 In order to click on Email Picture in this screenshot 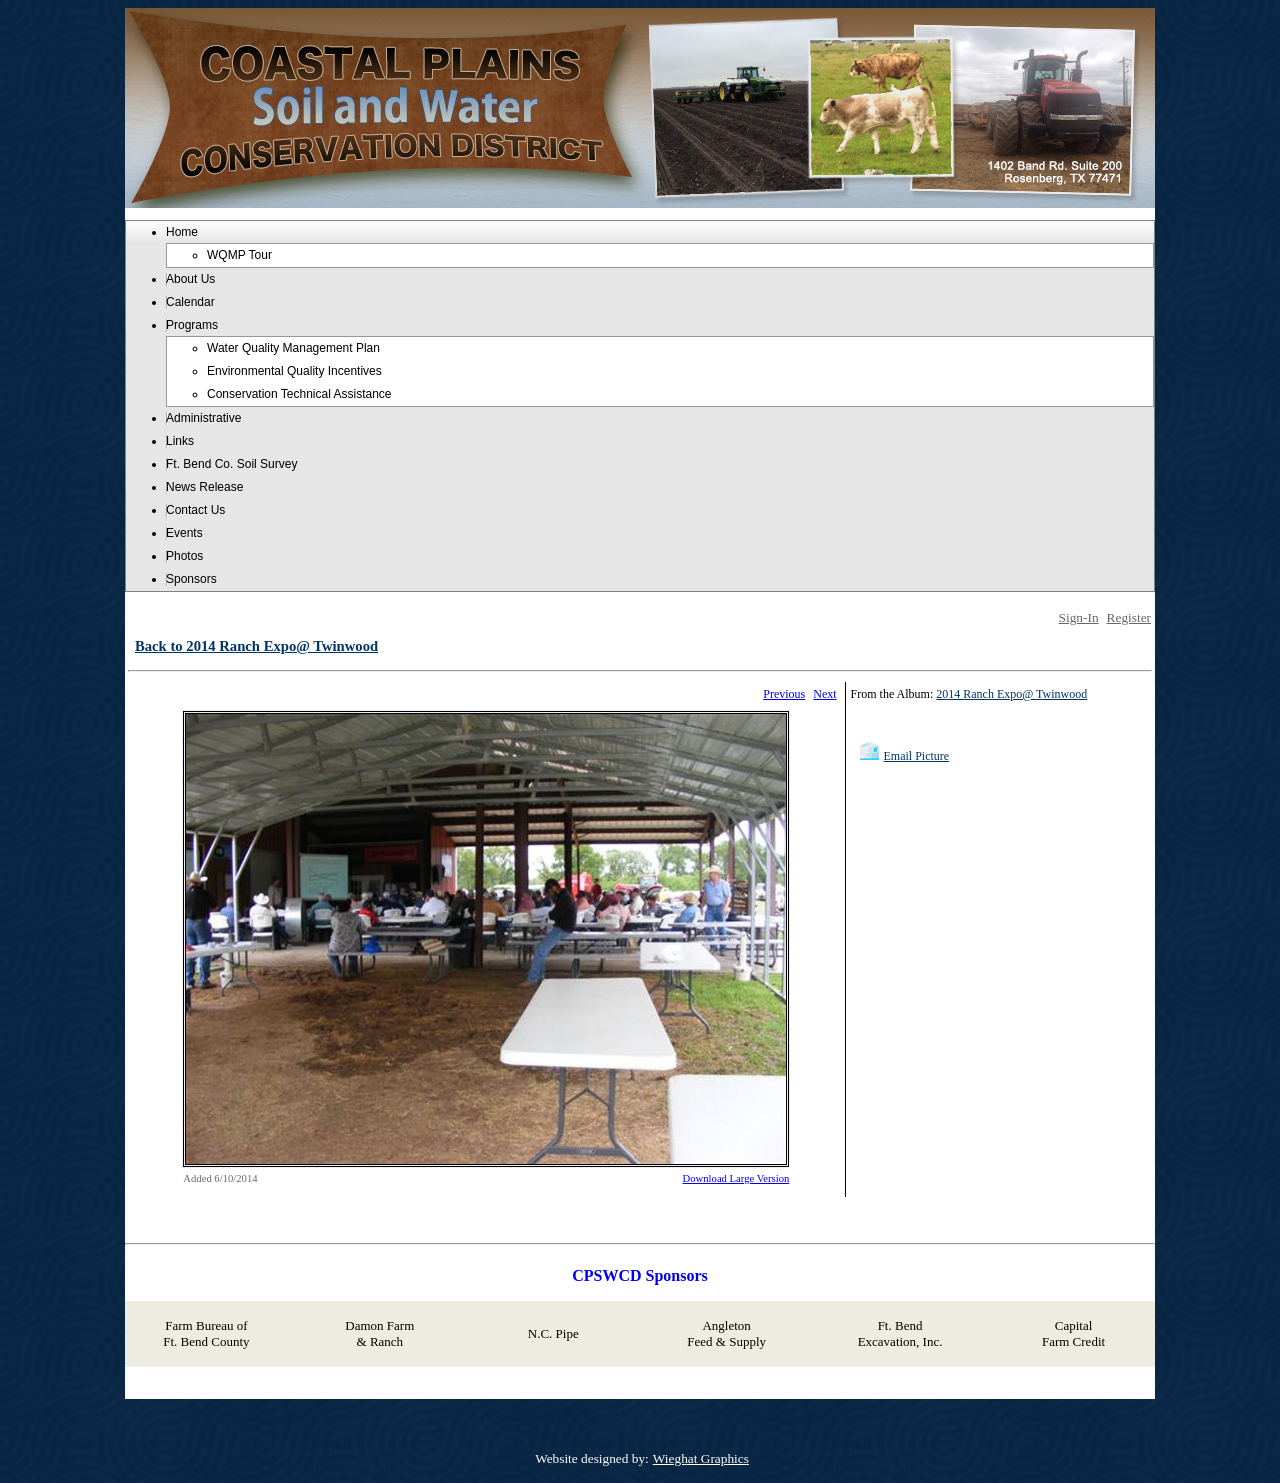, I will do `click(917, 756)`.